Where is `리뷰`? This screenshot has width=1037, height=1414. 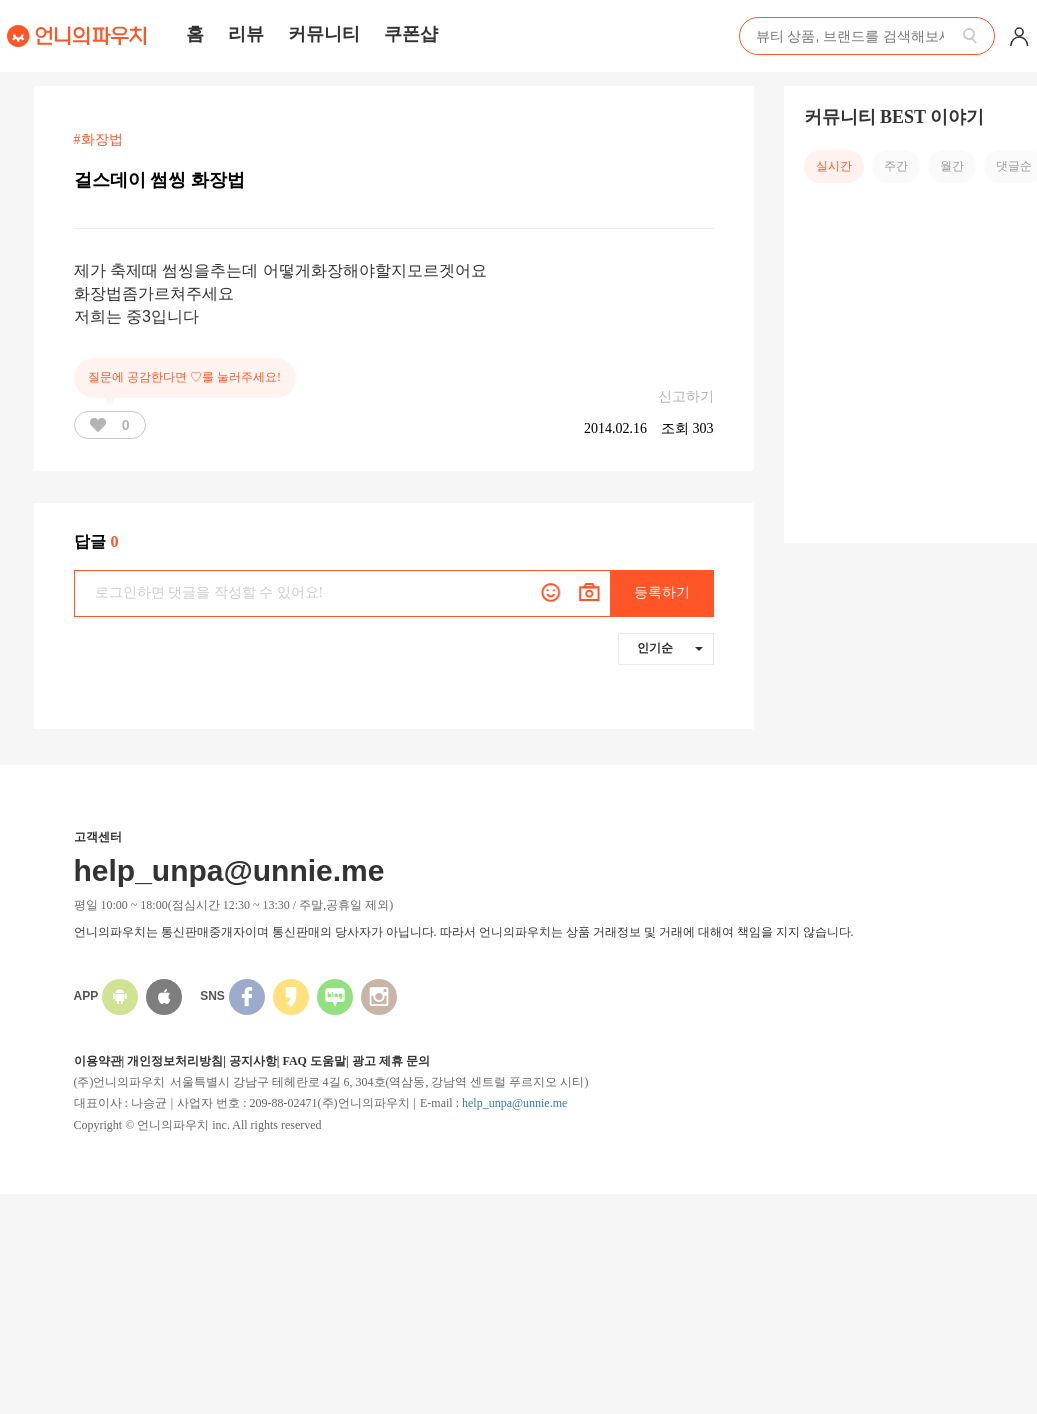
리뷰 is located at coordinates (246, 34).